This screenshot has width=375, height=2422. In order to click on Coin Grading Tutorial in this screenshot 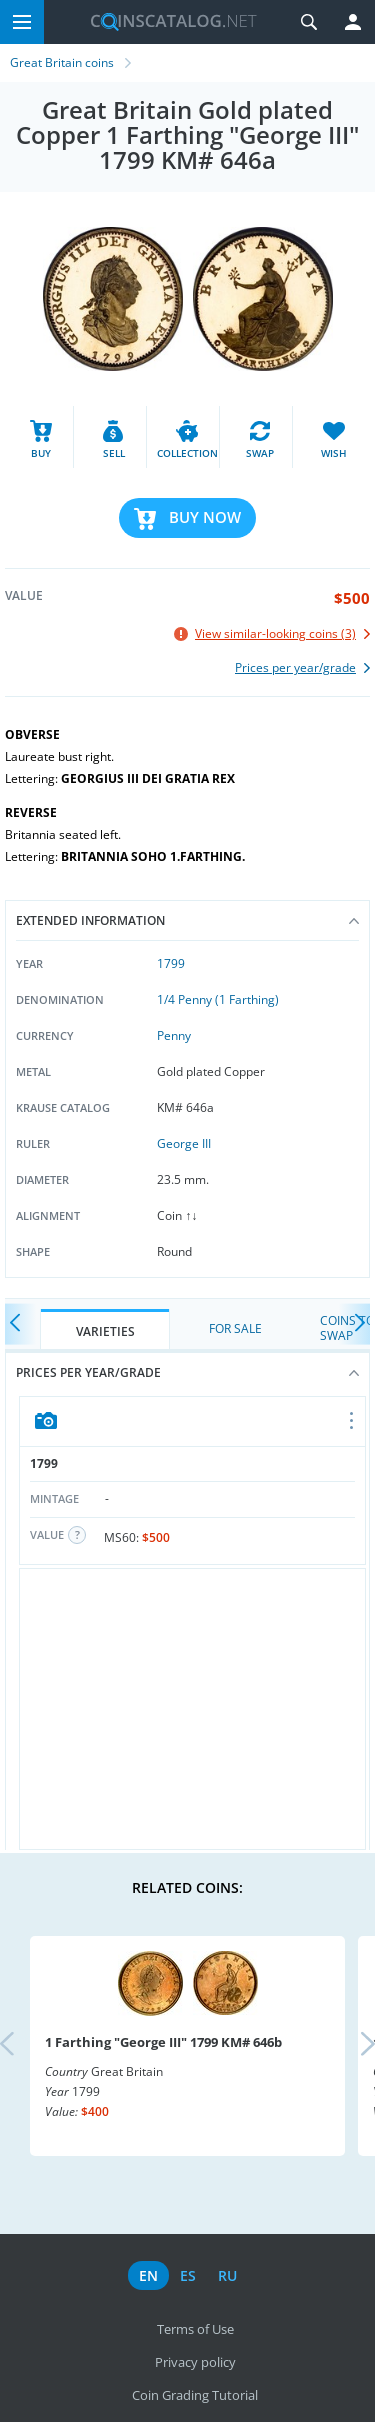, I will do `click(195, 2395)`.